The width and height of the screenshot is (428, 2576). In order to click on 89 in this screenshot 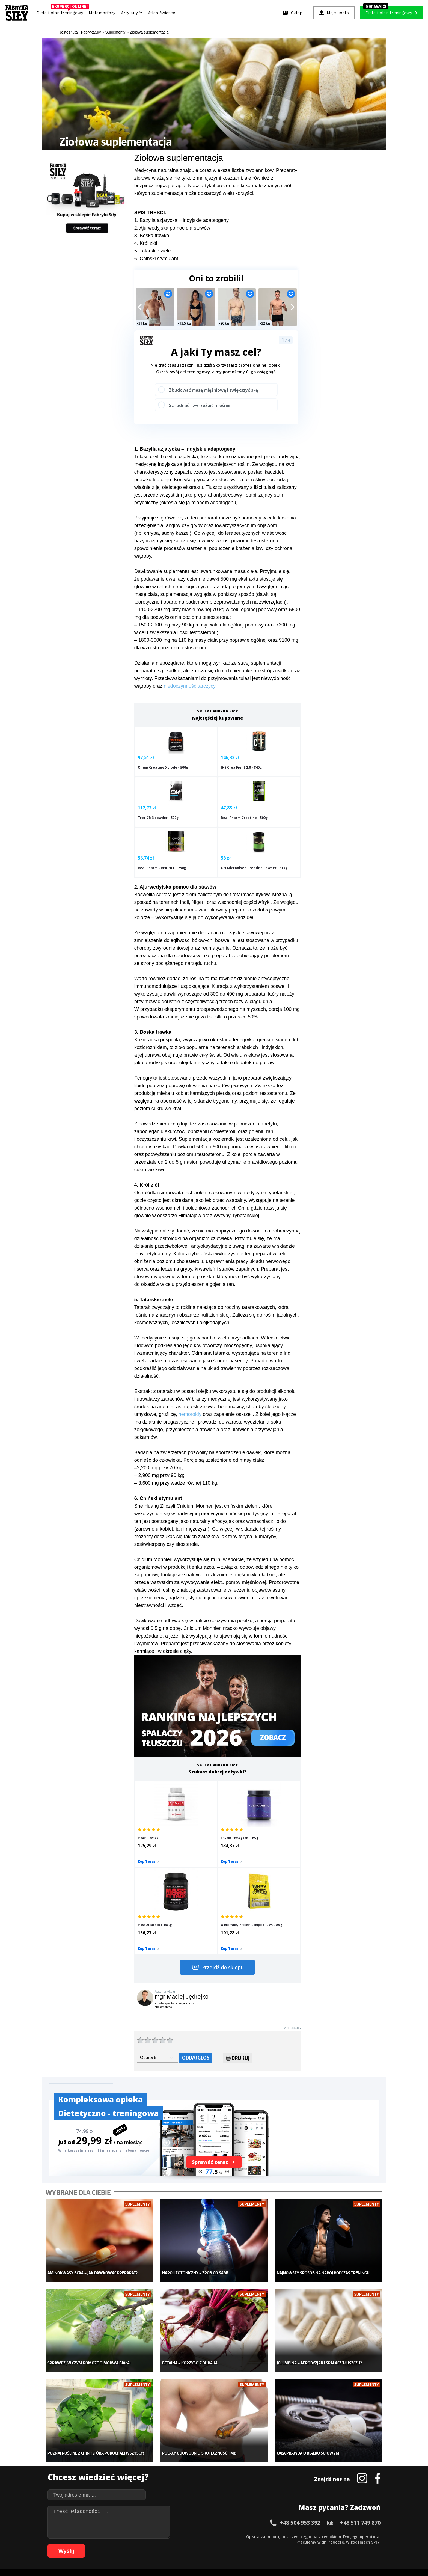, I will do `click(229, 2544)`.